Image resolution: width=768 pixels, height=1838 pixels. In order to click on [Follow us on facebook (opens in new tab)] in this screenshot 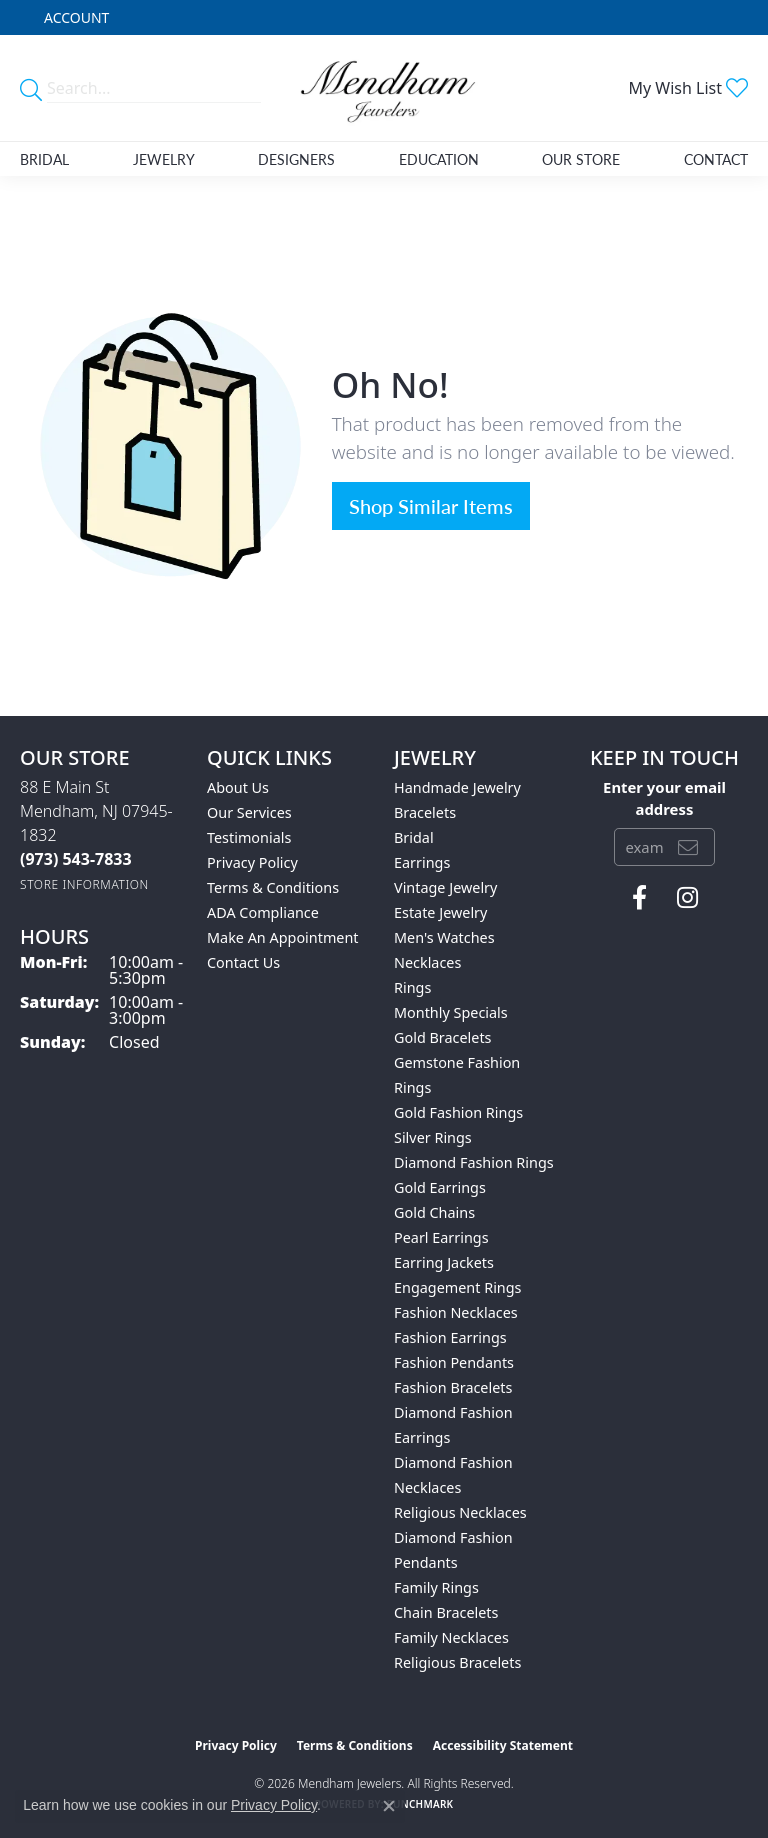, I will do `click(639, 898)`.